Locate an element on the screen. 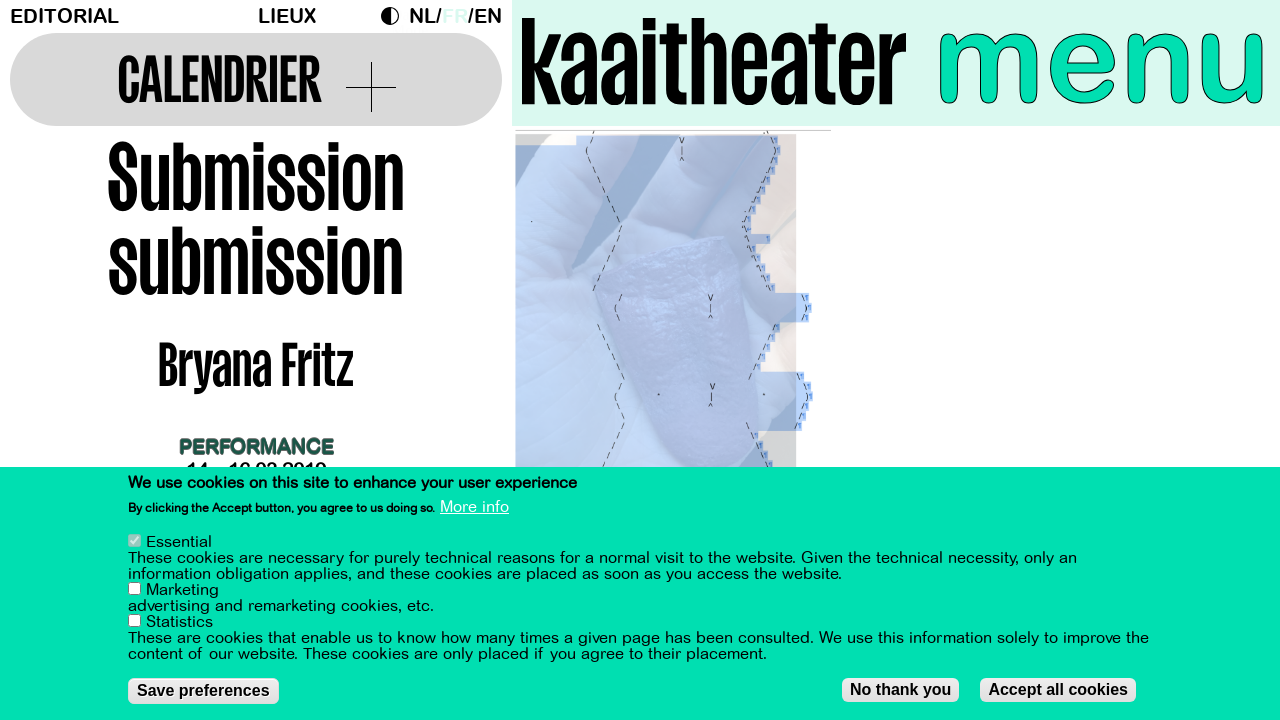 The image size is (1280, 720). menu is located at coordinates (1101, 60).